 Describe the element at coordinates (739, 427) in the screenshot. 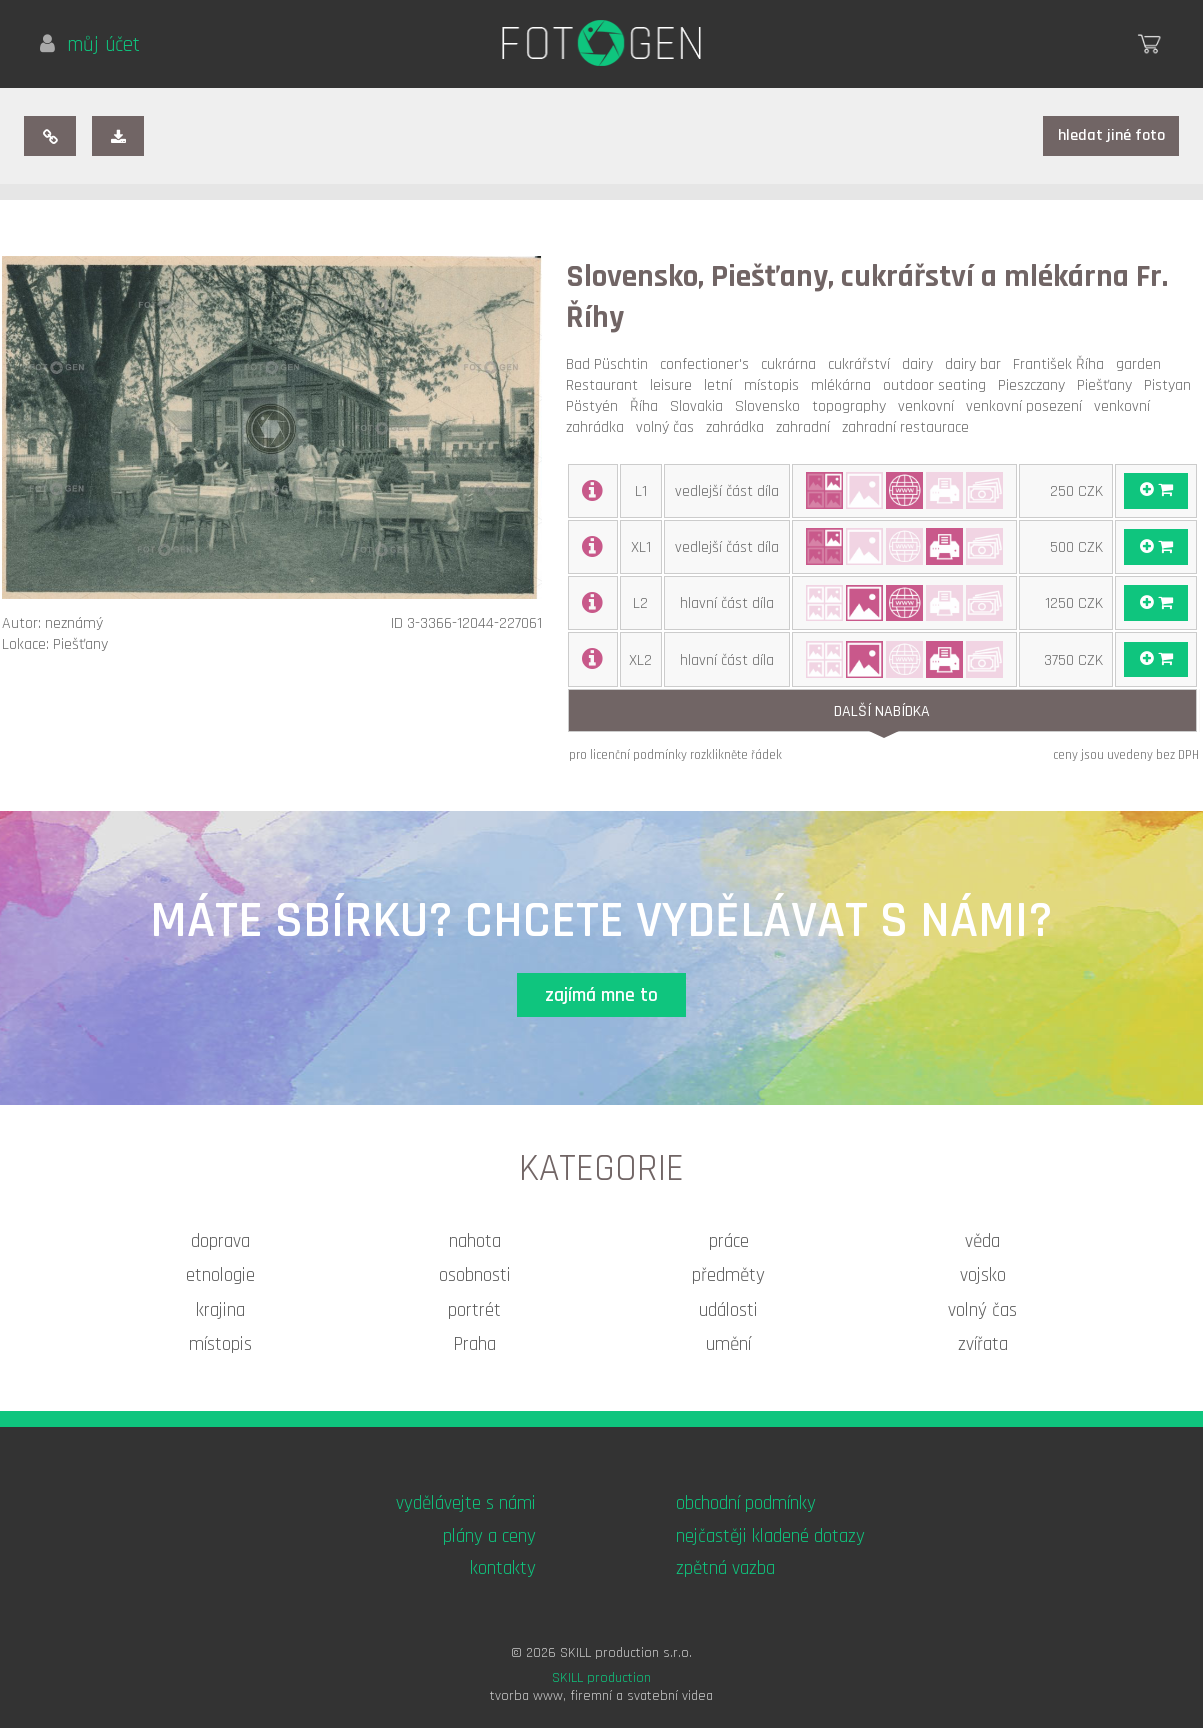

I see `zahrádka` at that location.